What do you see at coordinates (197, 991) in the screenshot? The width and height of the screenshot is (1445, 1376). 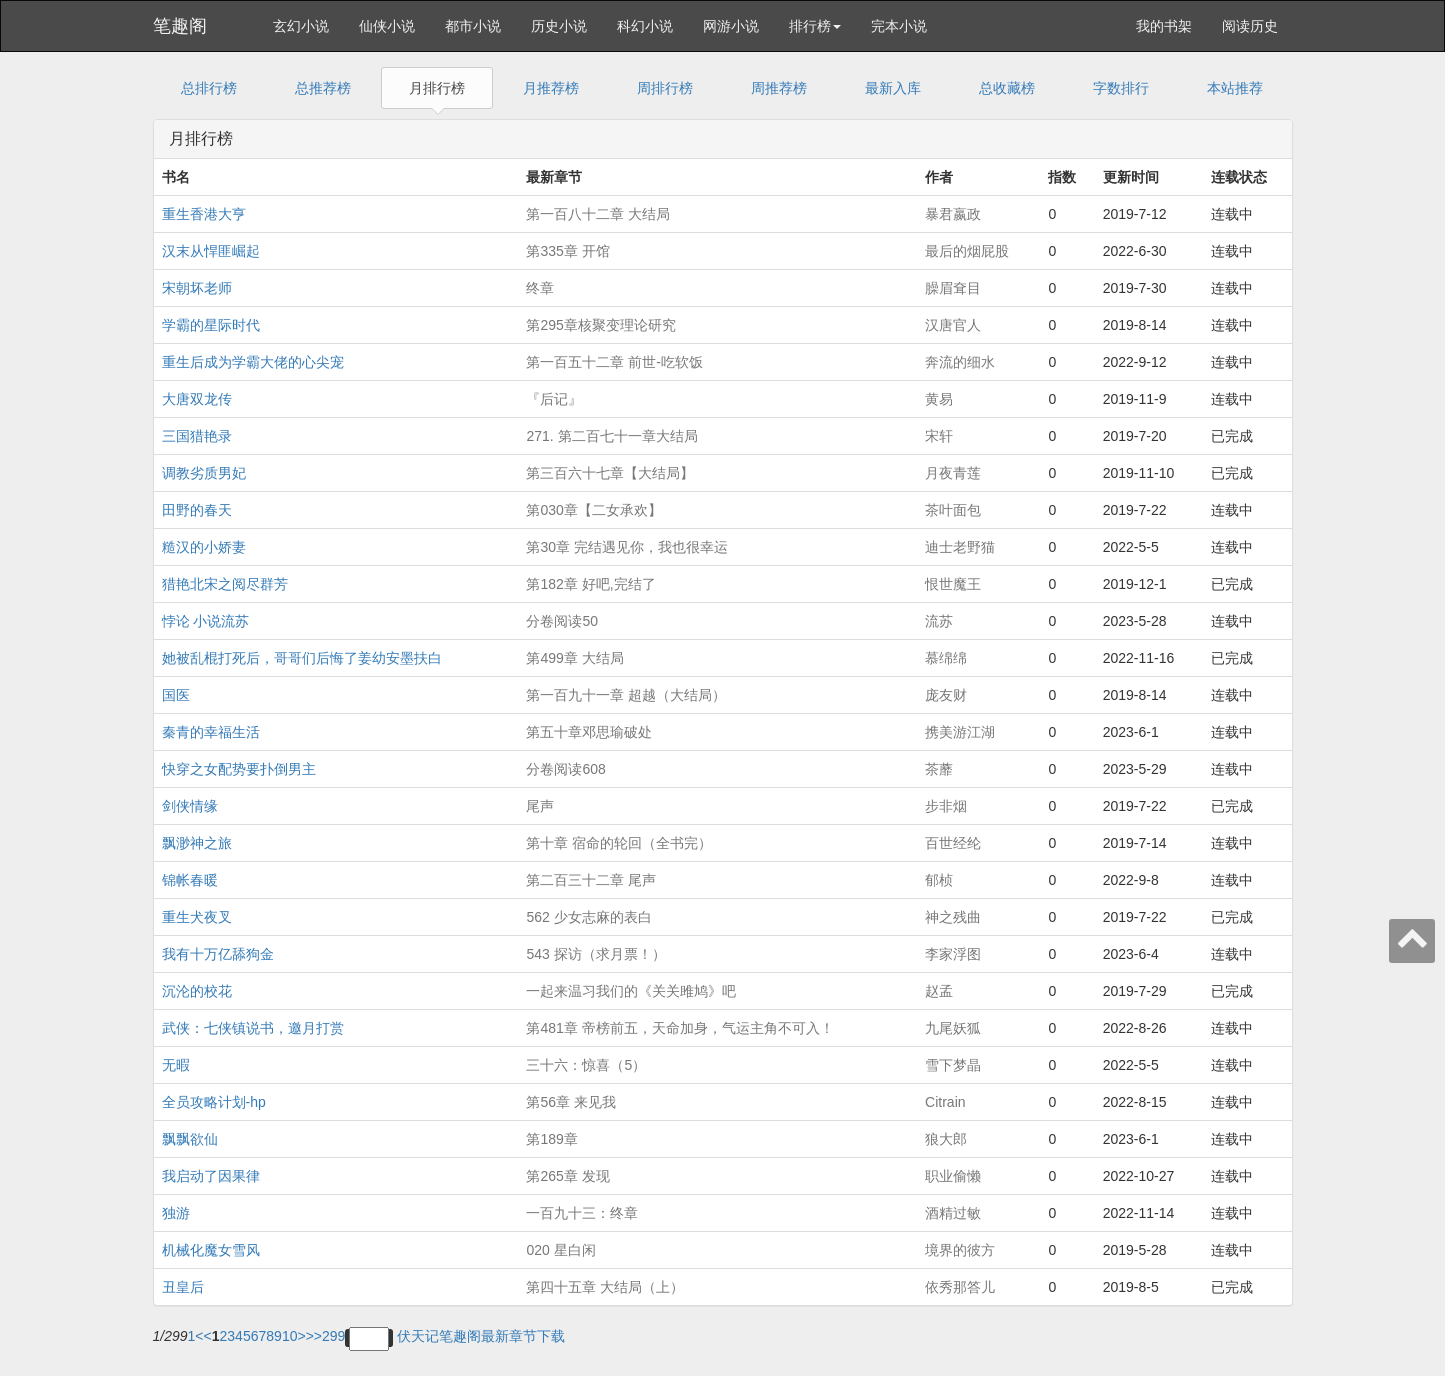 I see `沉沦的校花` at bounding box center [197, 991].